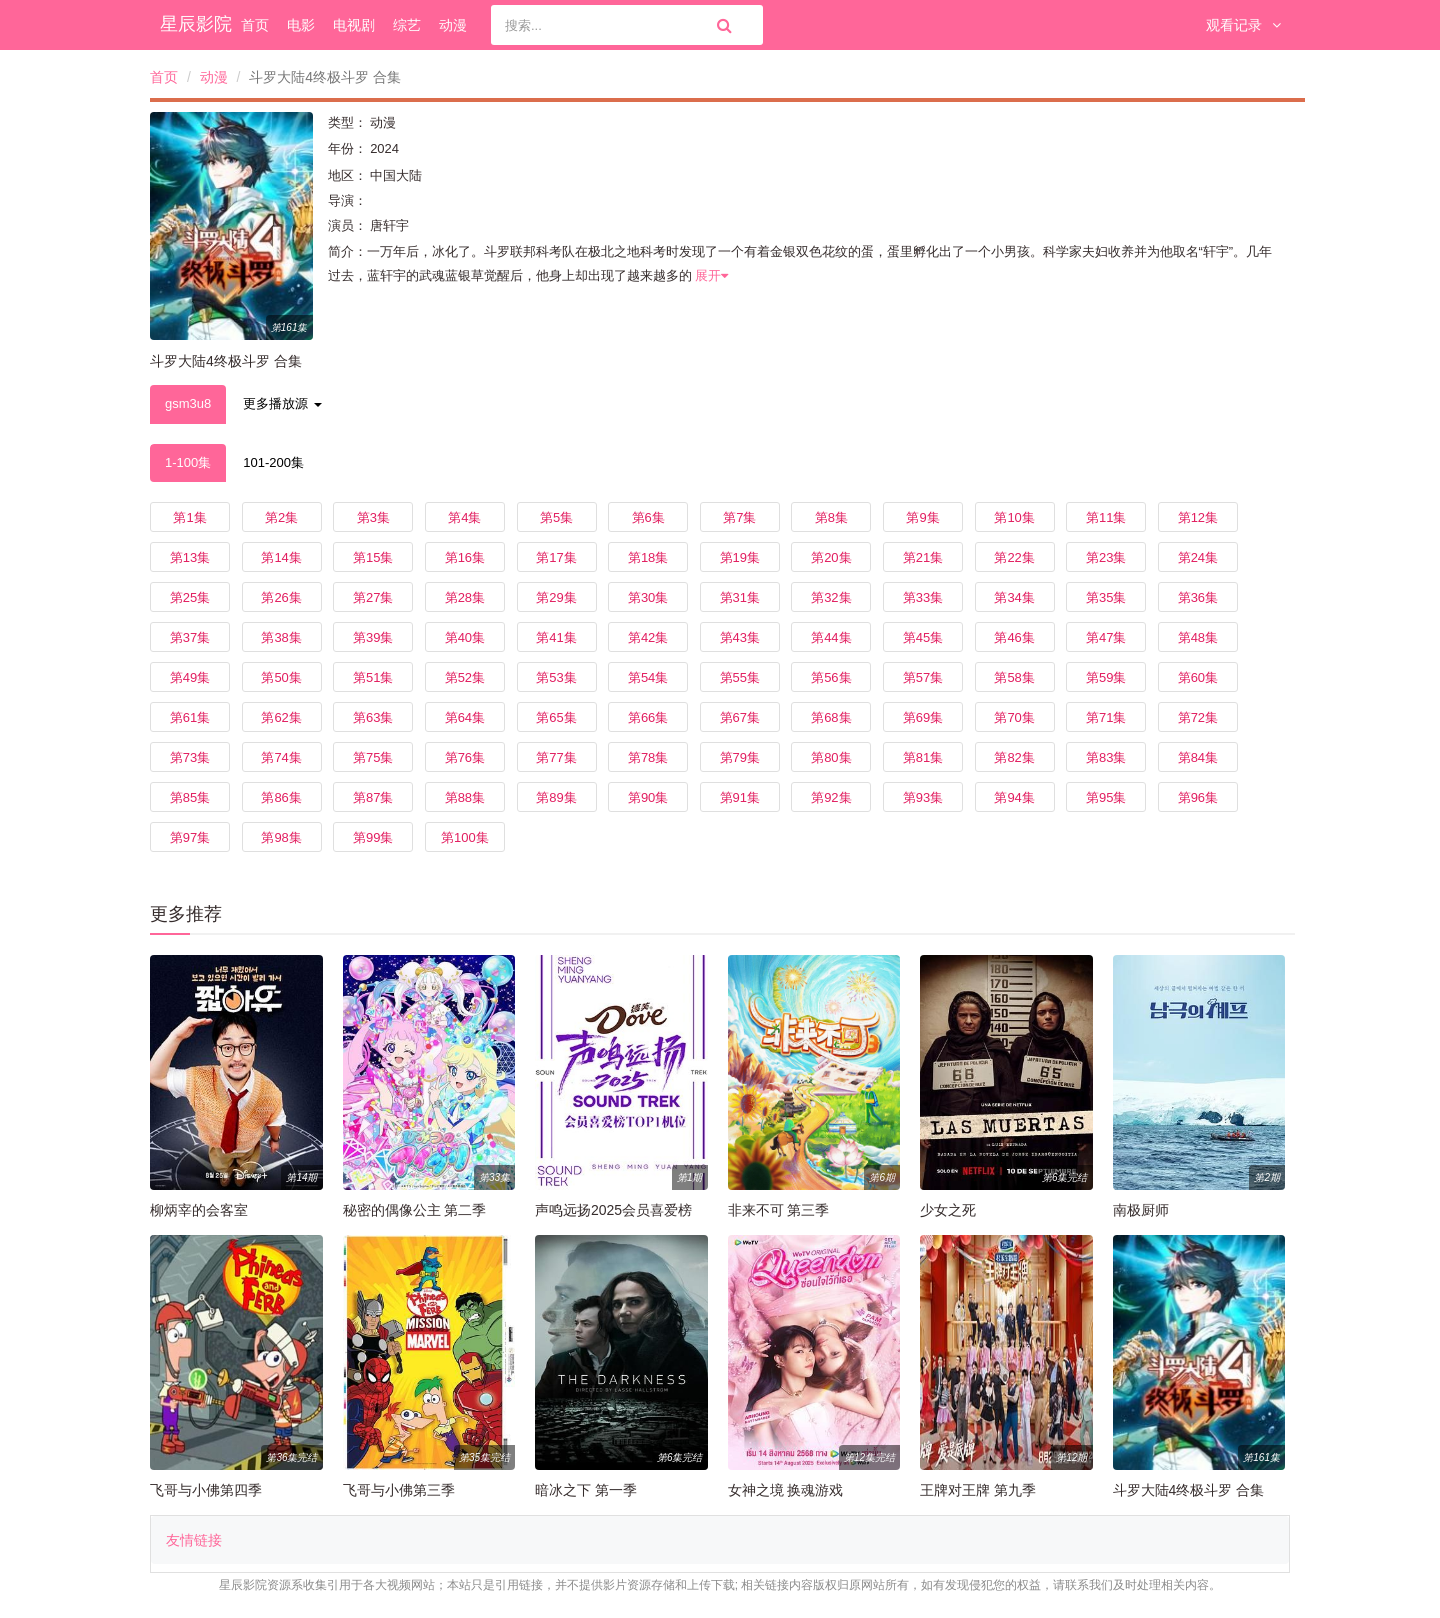 This screenshot has width=1440, height=1618. I want to click on 第95集, so click(1106, 797).